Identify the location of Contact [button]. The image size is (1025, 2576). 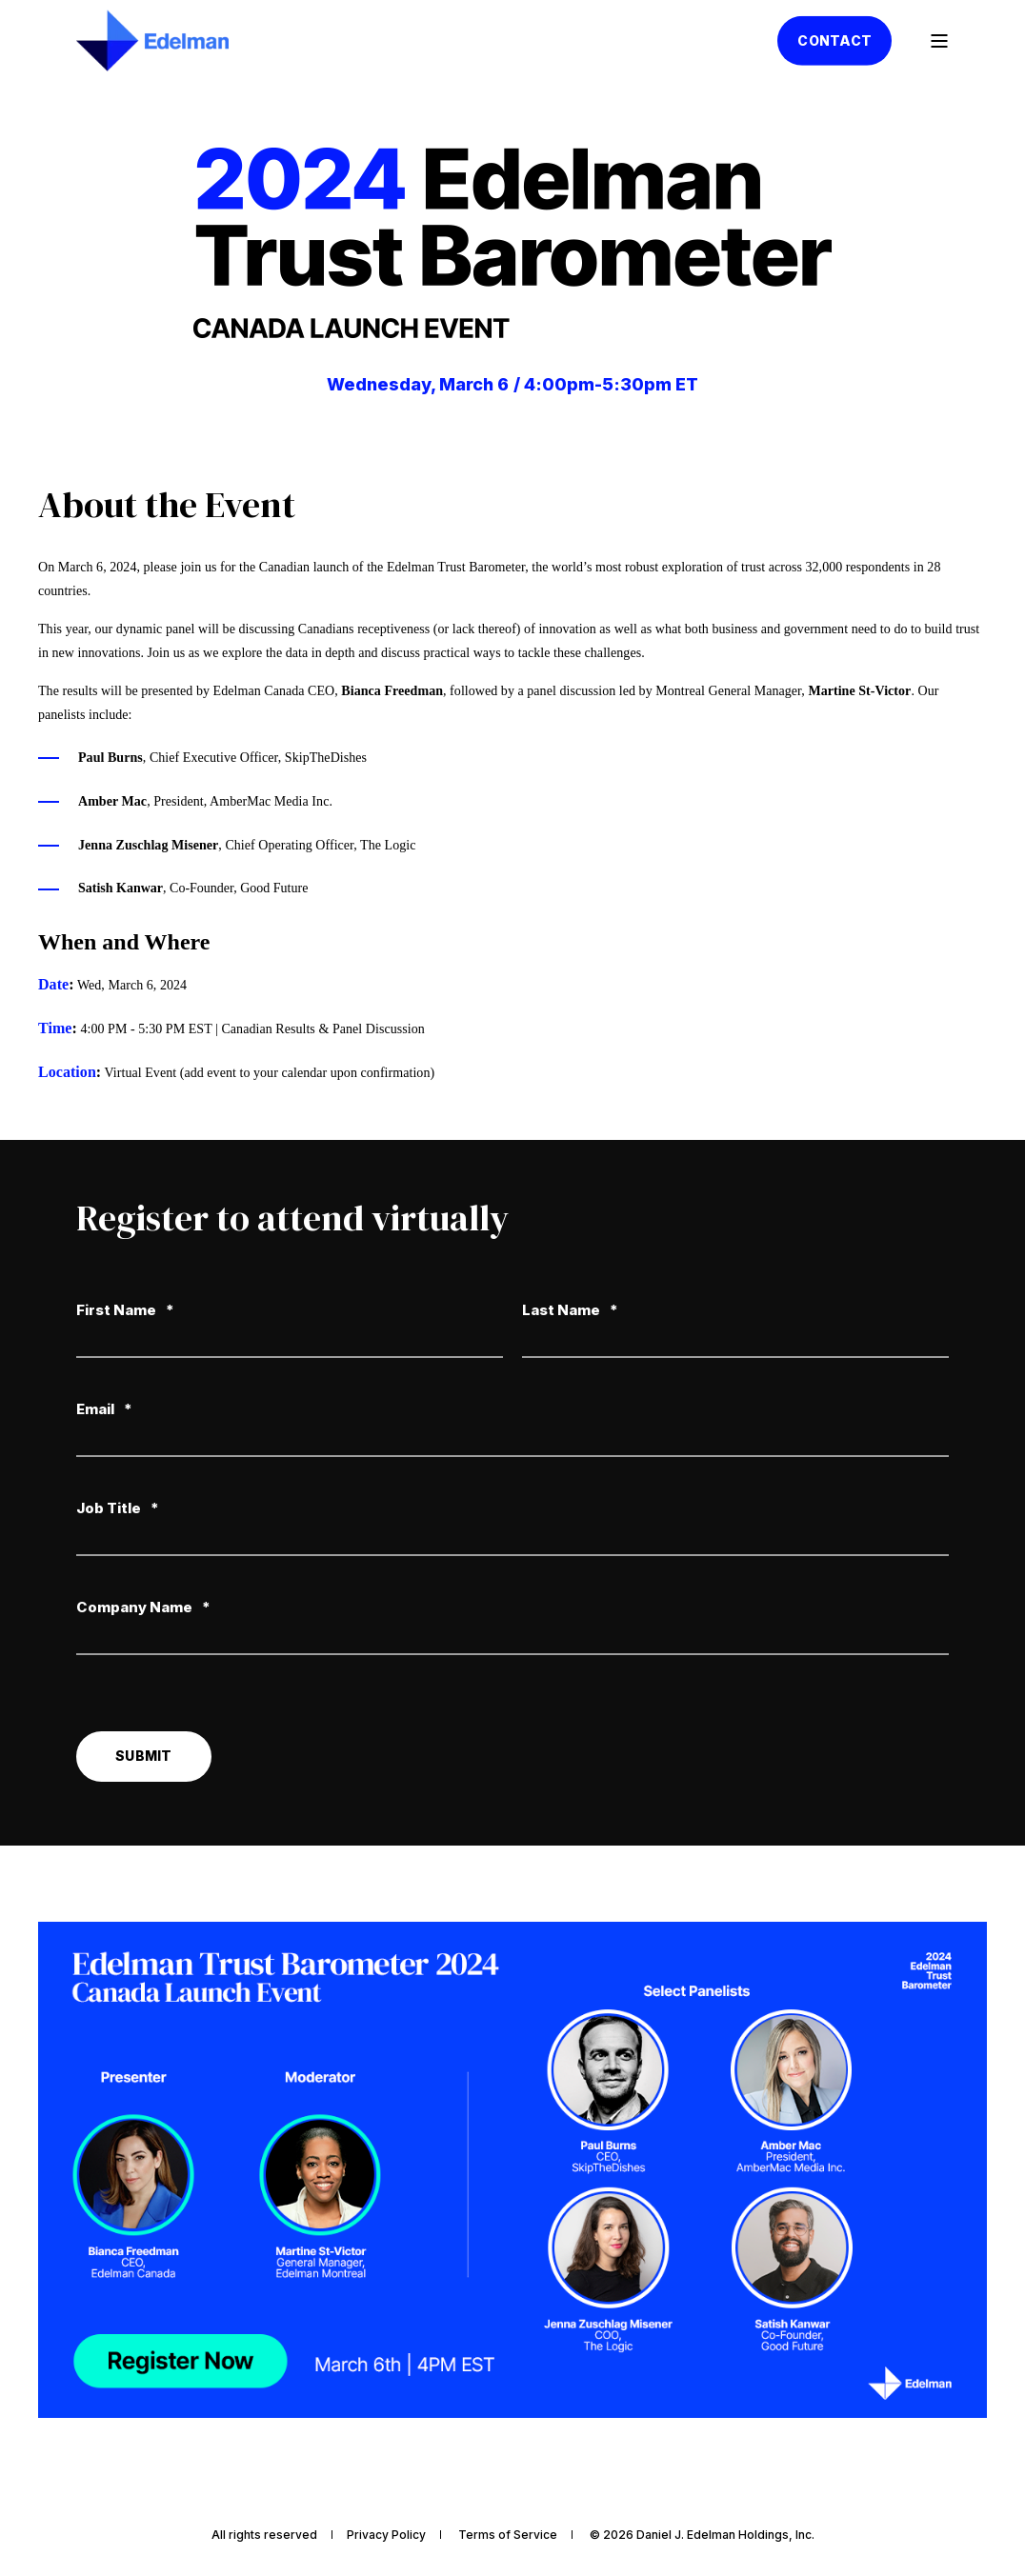
(834, 39).